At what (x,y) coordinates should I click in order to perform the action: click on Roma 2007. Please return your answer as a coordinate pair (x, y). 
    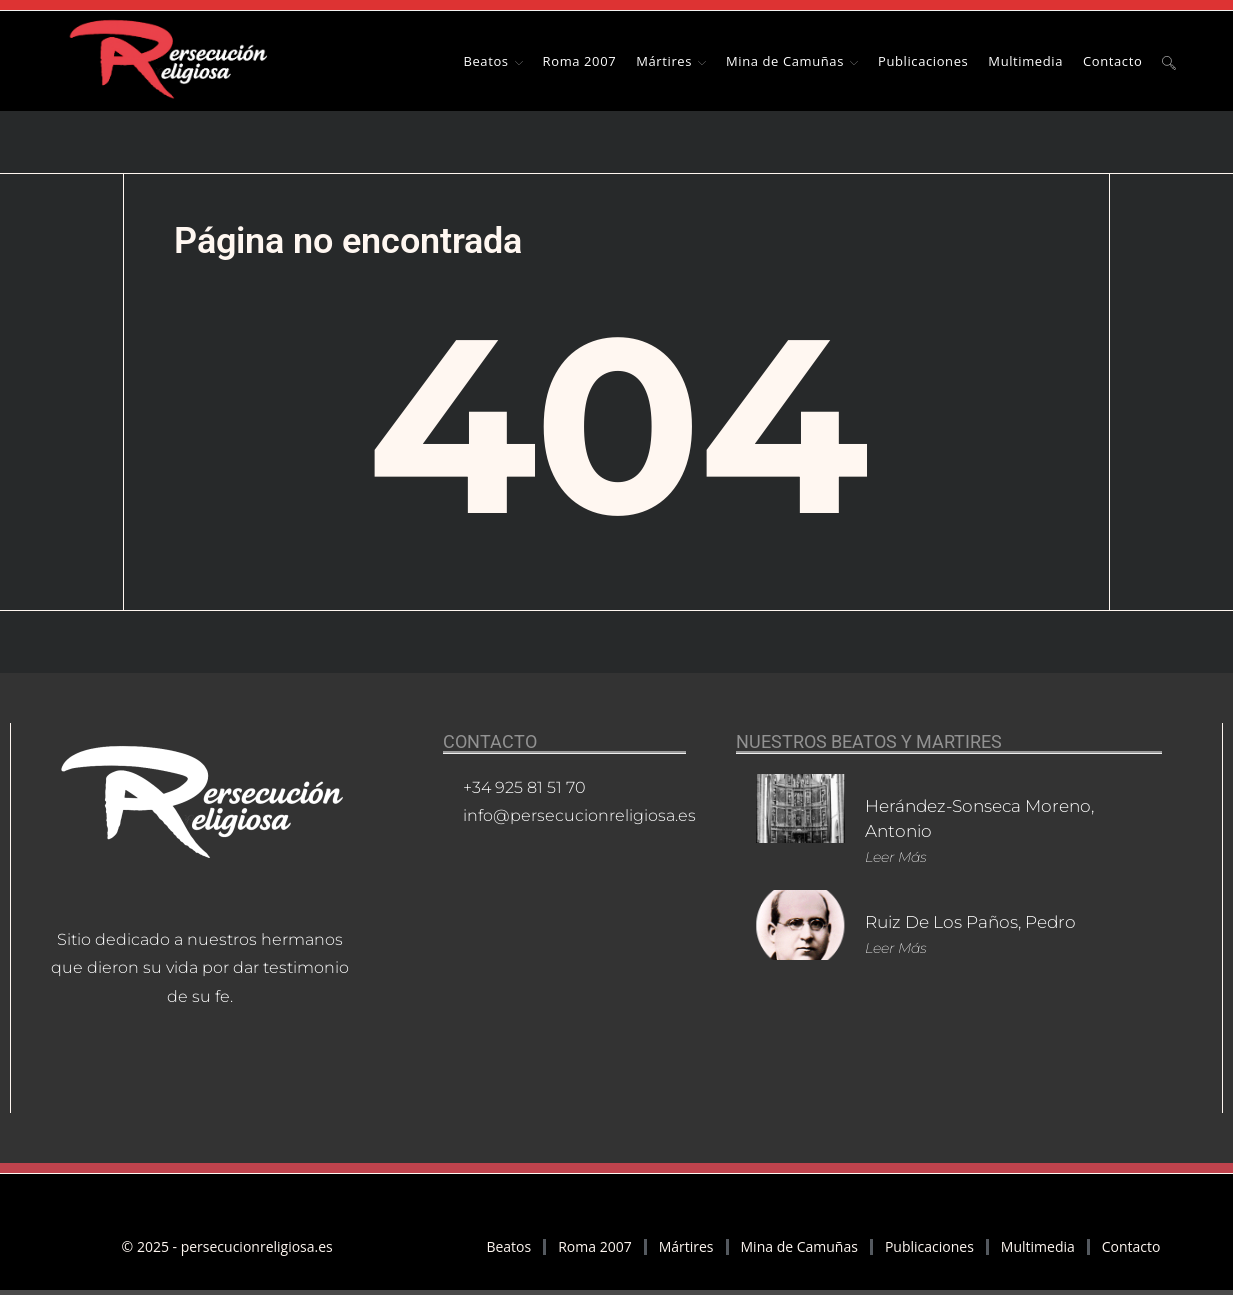
    Looking at the image, I should click on (594, 1246).